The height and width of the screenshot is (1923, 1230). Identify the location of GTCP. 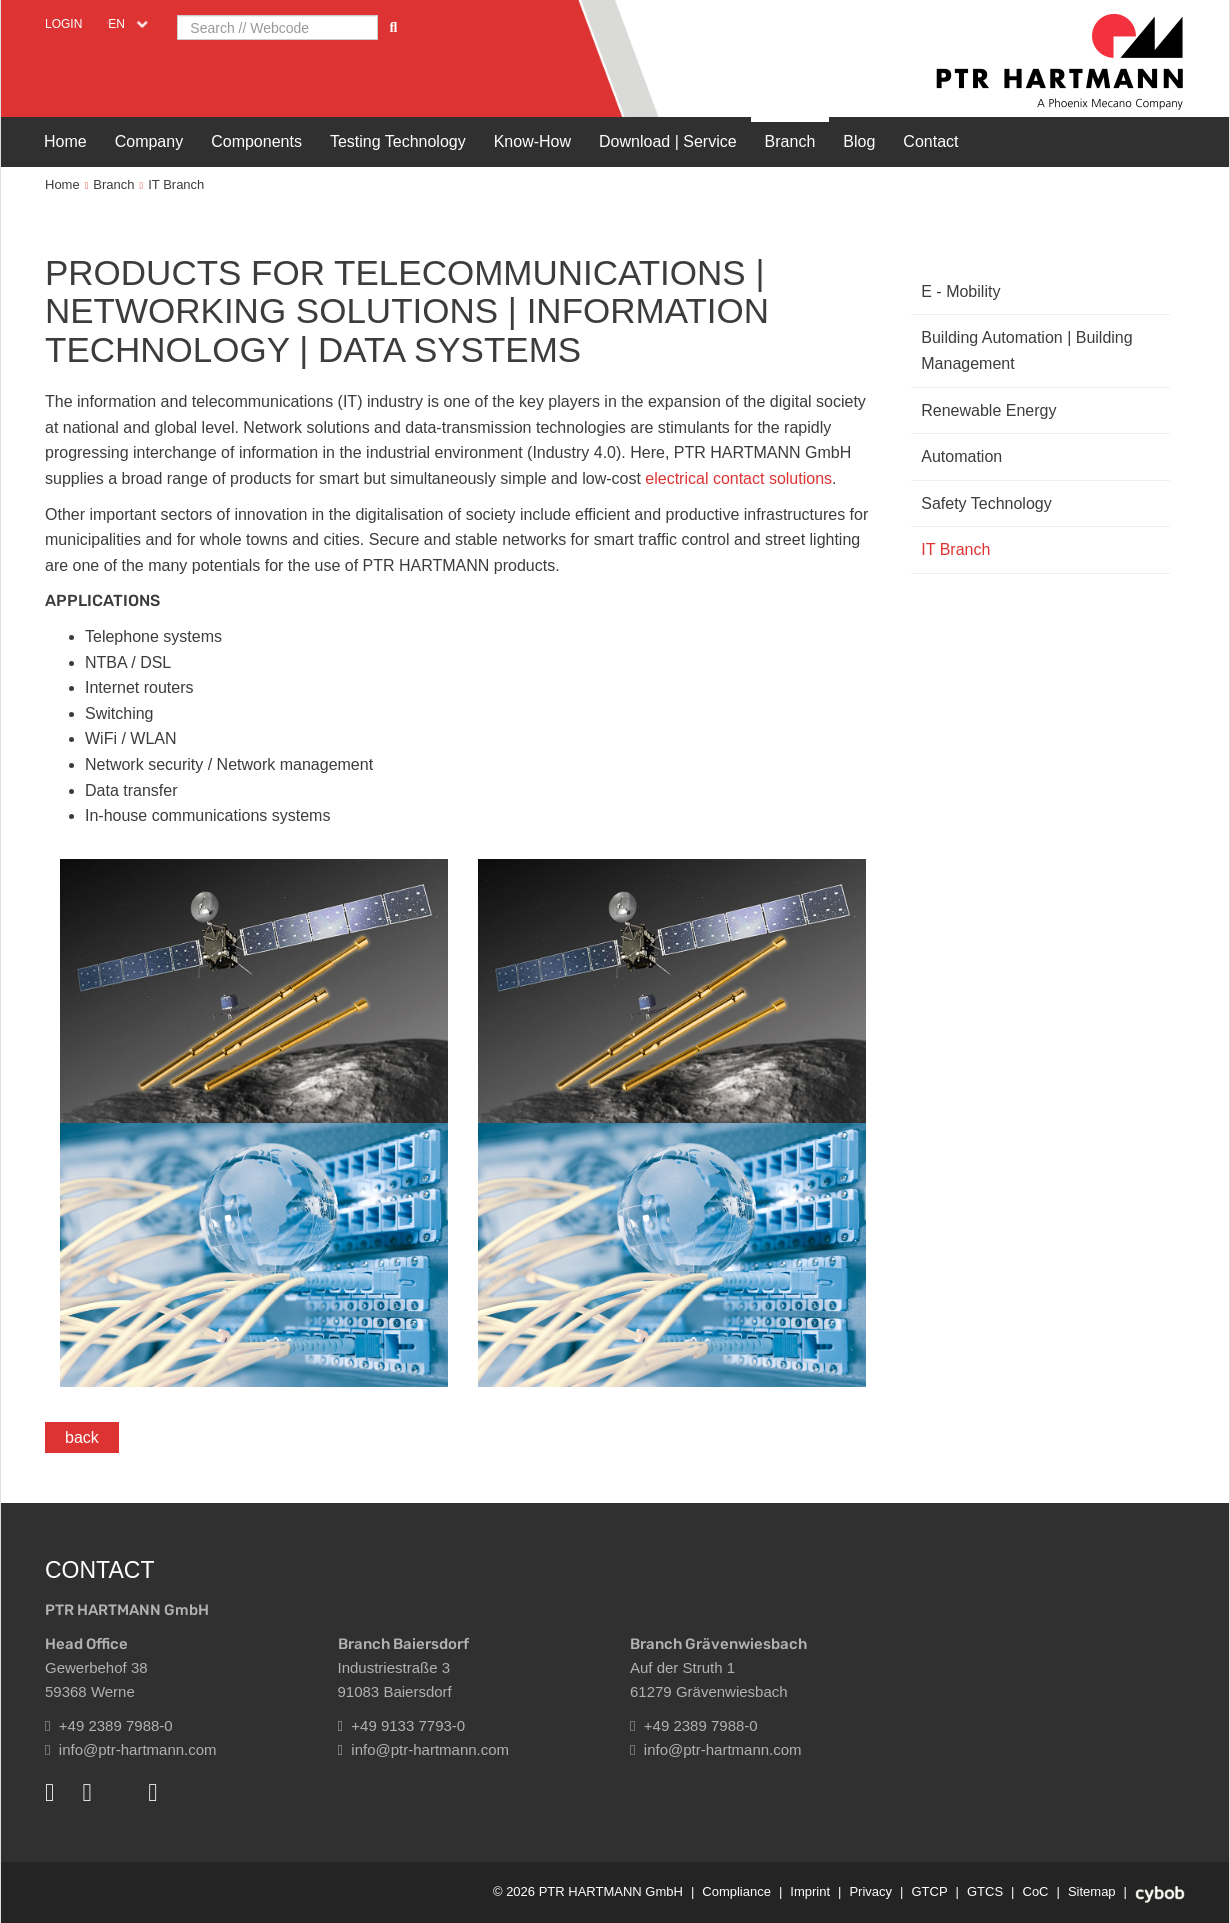
(929, 1891).